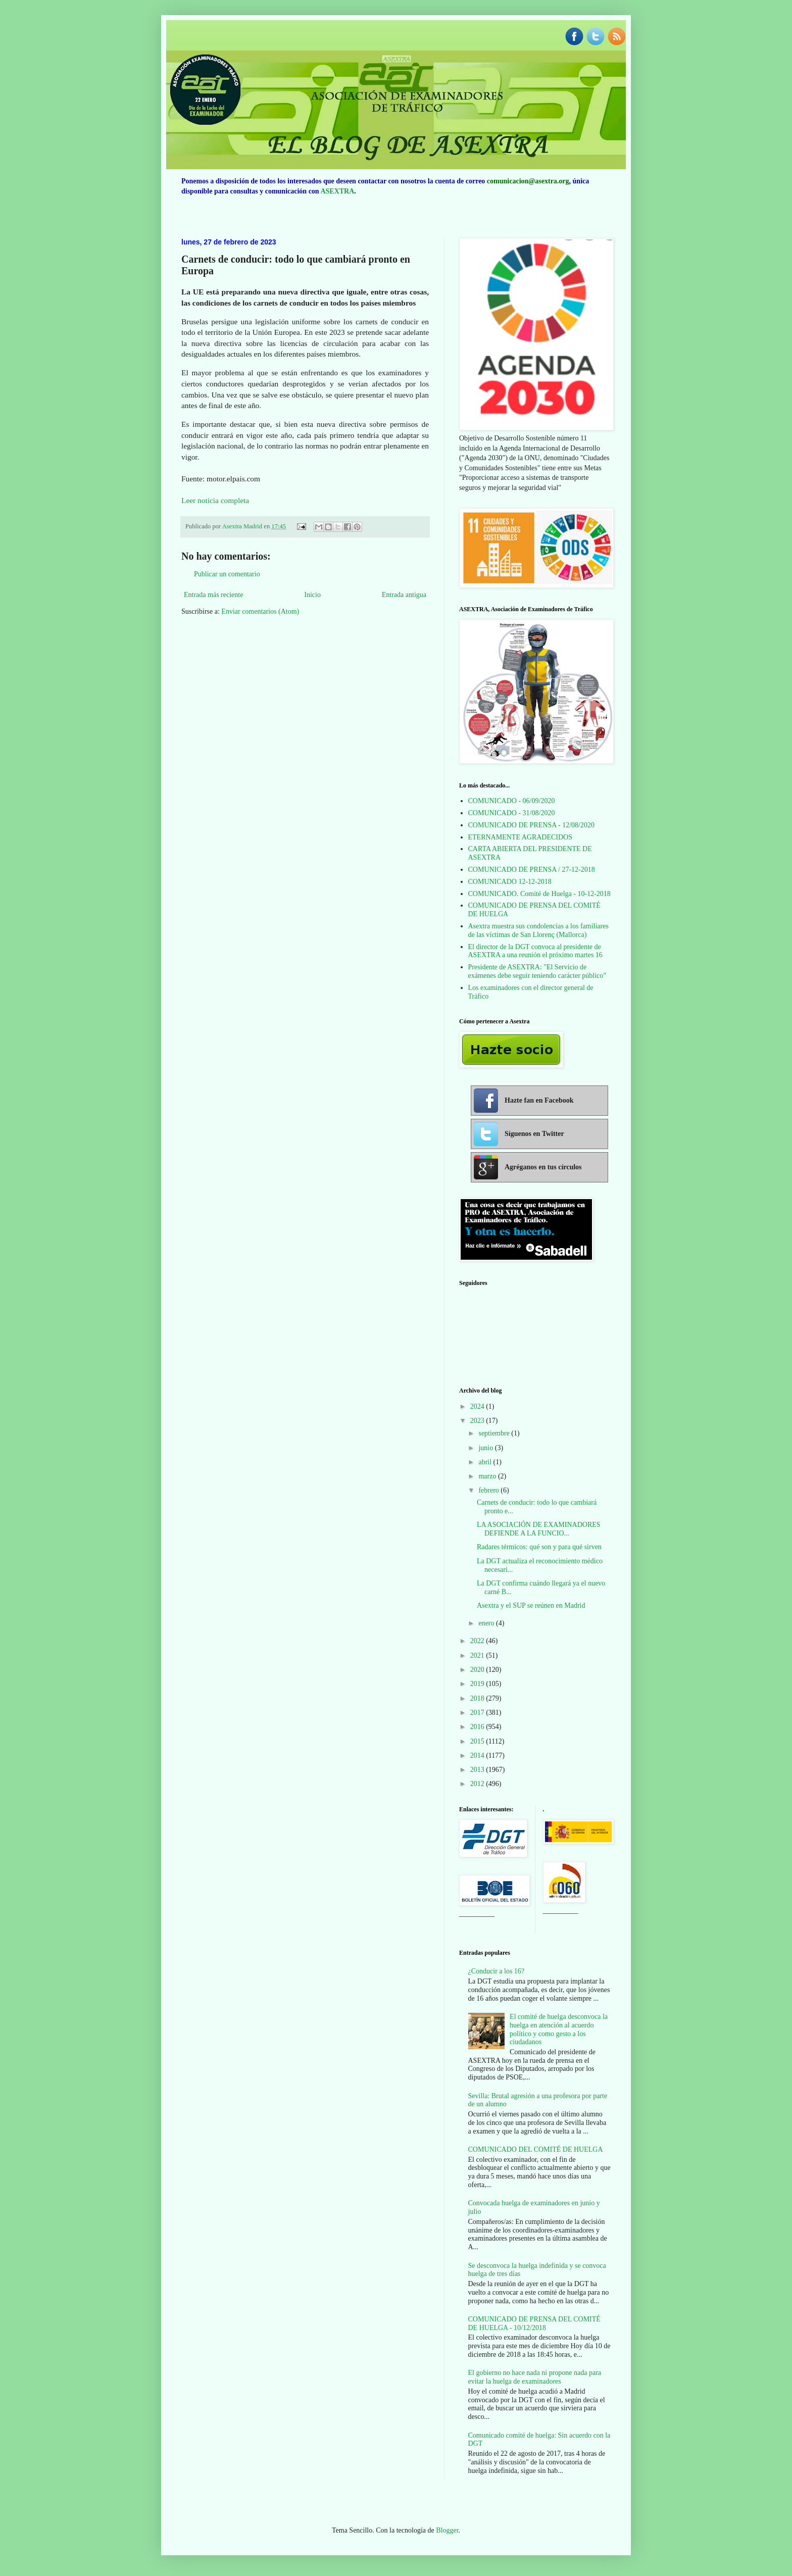  What do you see at coordinates (496, 1971) in the screenshot?
I see `¿Conducir a los 16?` at bounding box center [496, 1971].